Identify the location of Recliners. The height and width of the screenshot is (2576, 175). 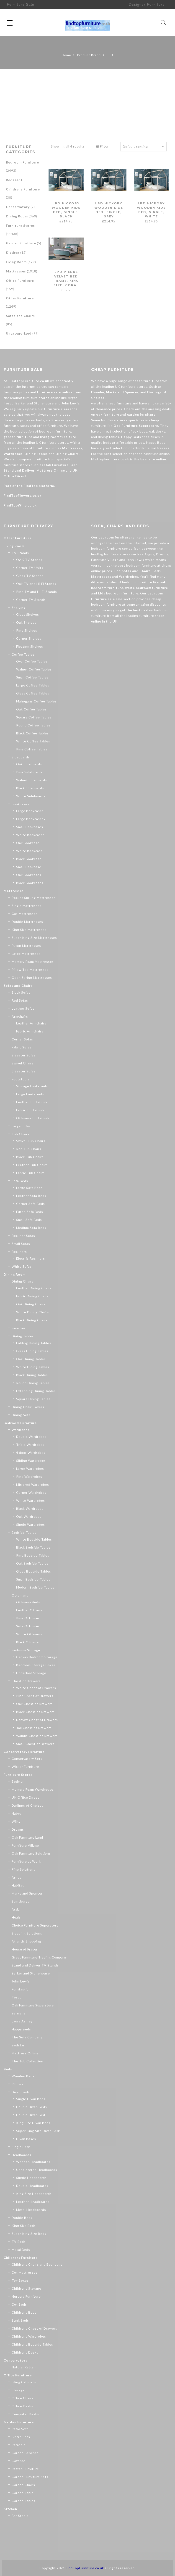
(19, 1252).